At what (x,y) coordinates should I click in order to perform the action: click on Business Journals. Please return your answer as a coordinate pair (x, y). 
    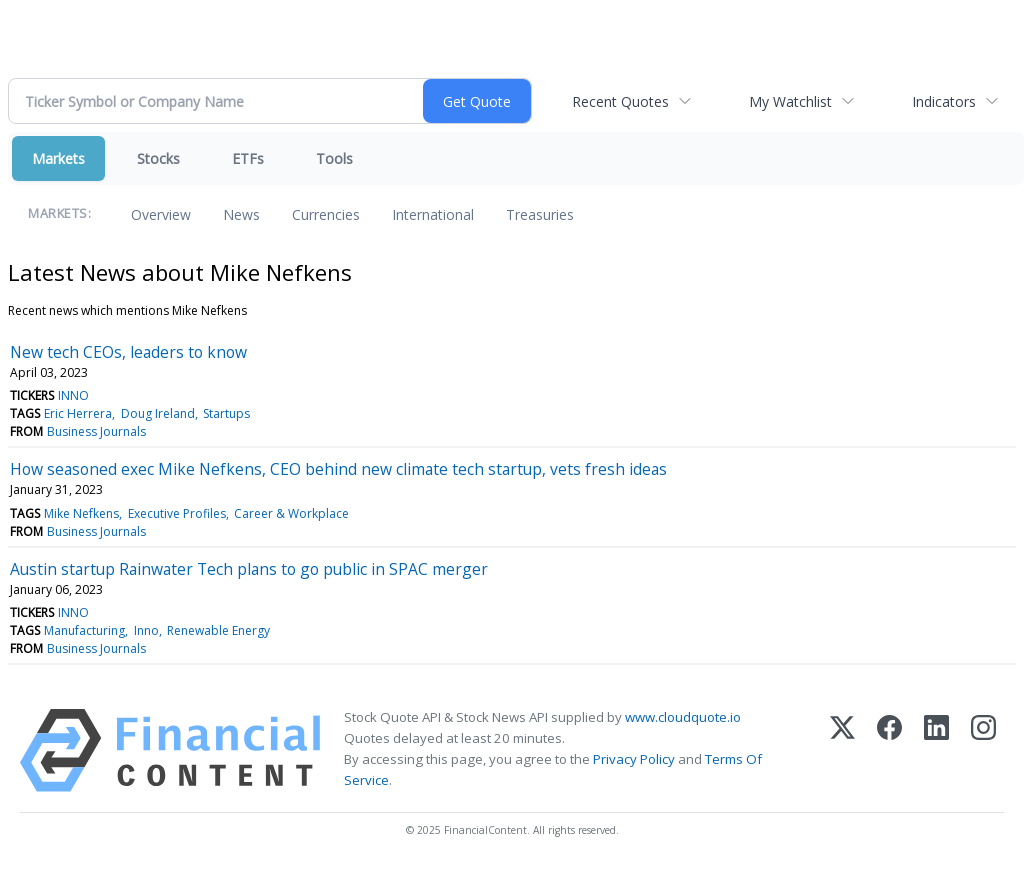
    Looking at the image, I should click on (96, 431).